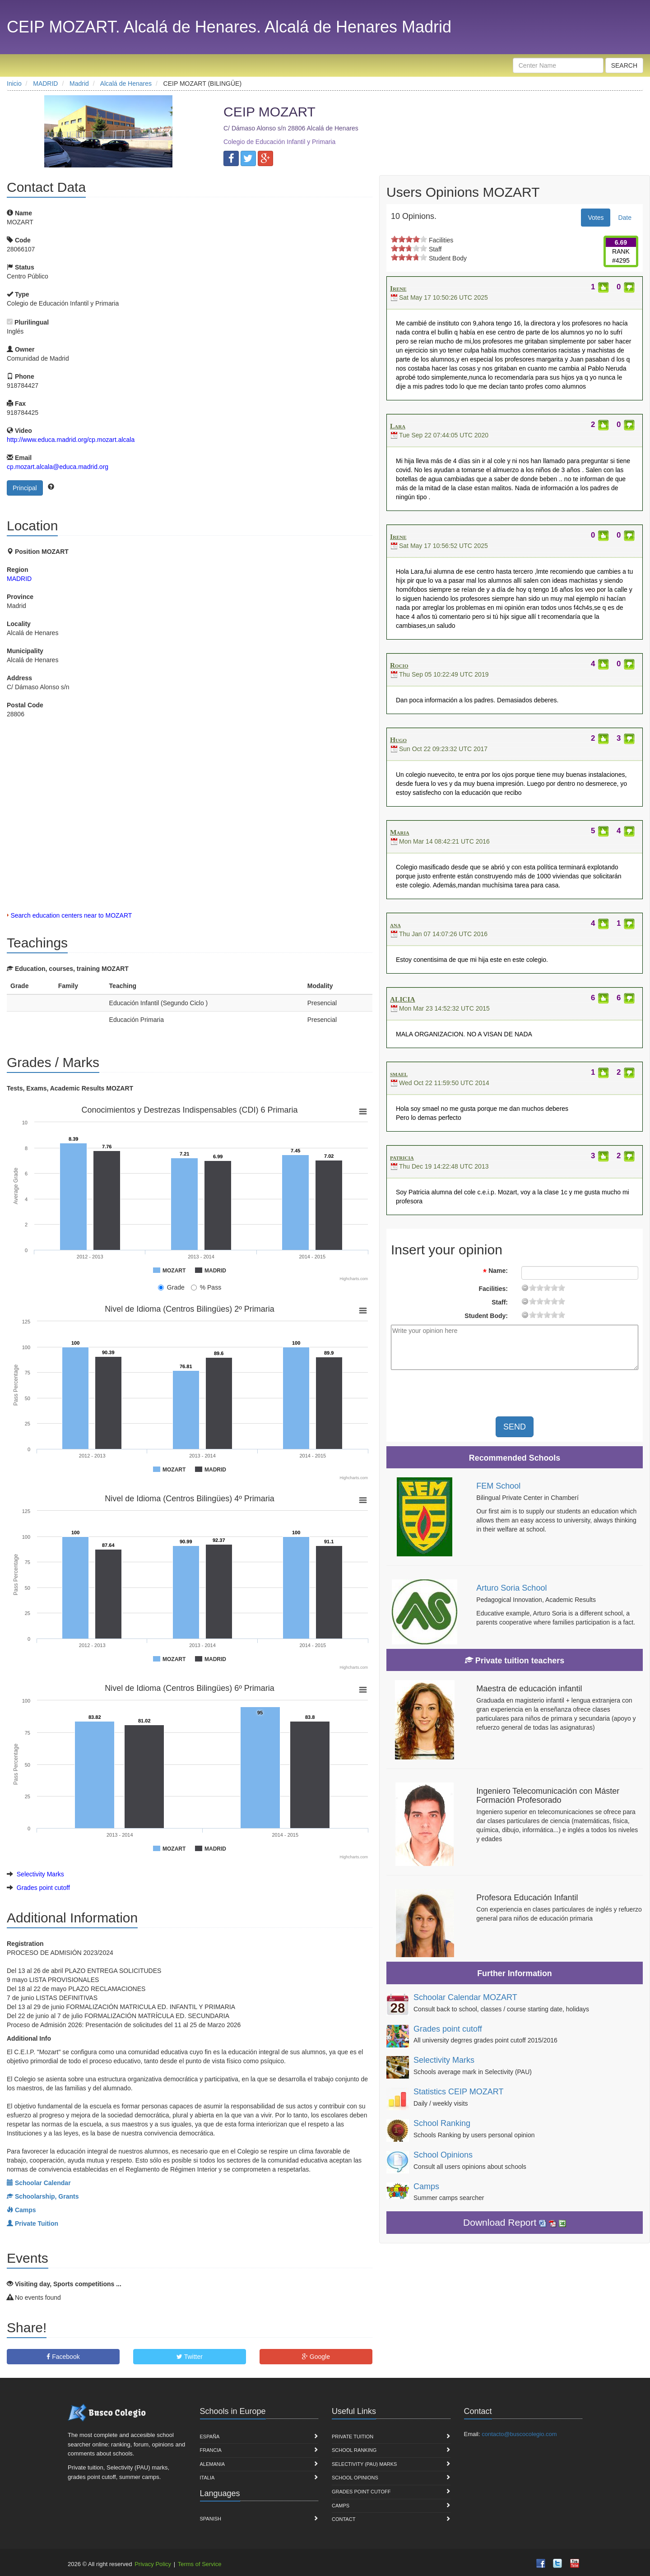 Image resolution: width=650 pixels, height=2576 pixels. Describe the element at coordinates (394, 239) in the screenshot. I see `on` at that location.